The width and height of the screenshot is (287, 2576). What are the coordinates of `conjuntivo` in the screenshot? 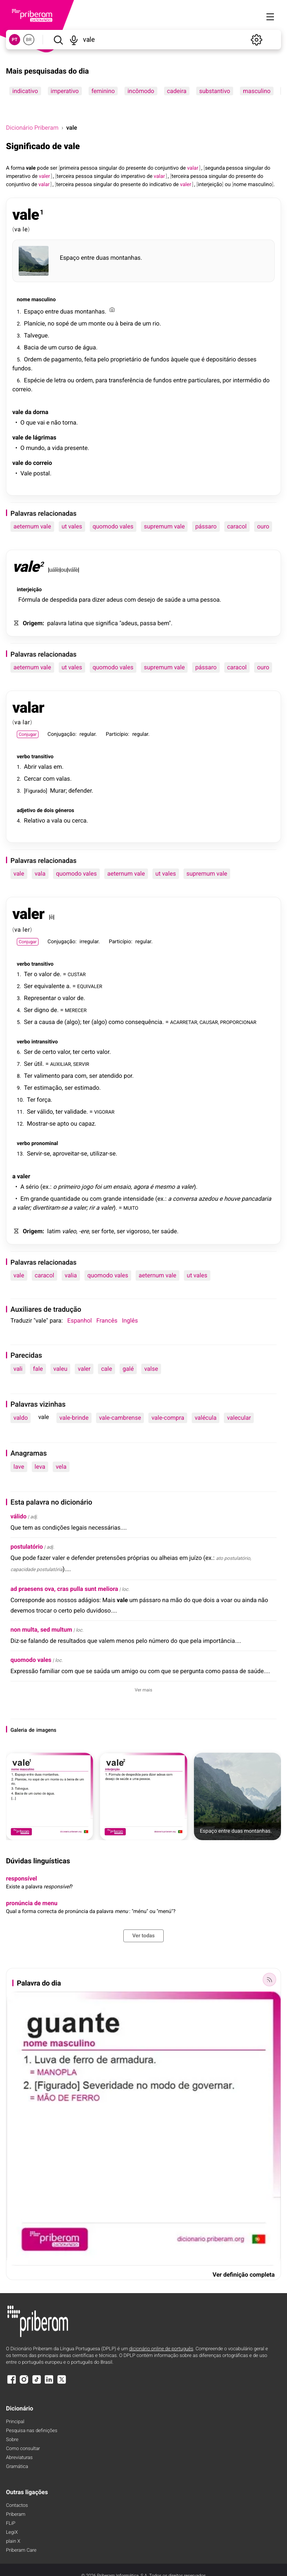 It's located at (167, 168).